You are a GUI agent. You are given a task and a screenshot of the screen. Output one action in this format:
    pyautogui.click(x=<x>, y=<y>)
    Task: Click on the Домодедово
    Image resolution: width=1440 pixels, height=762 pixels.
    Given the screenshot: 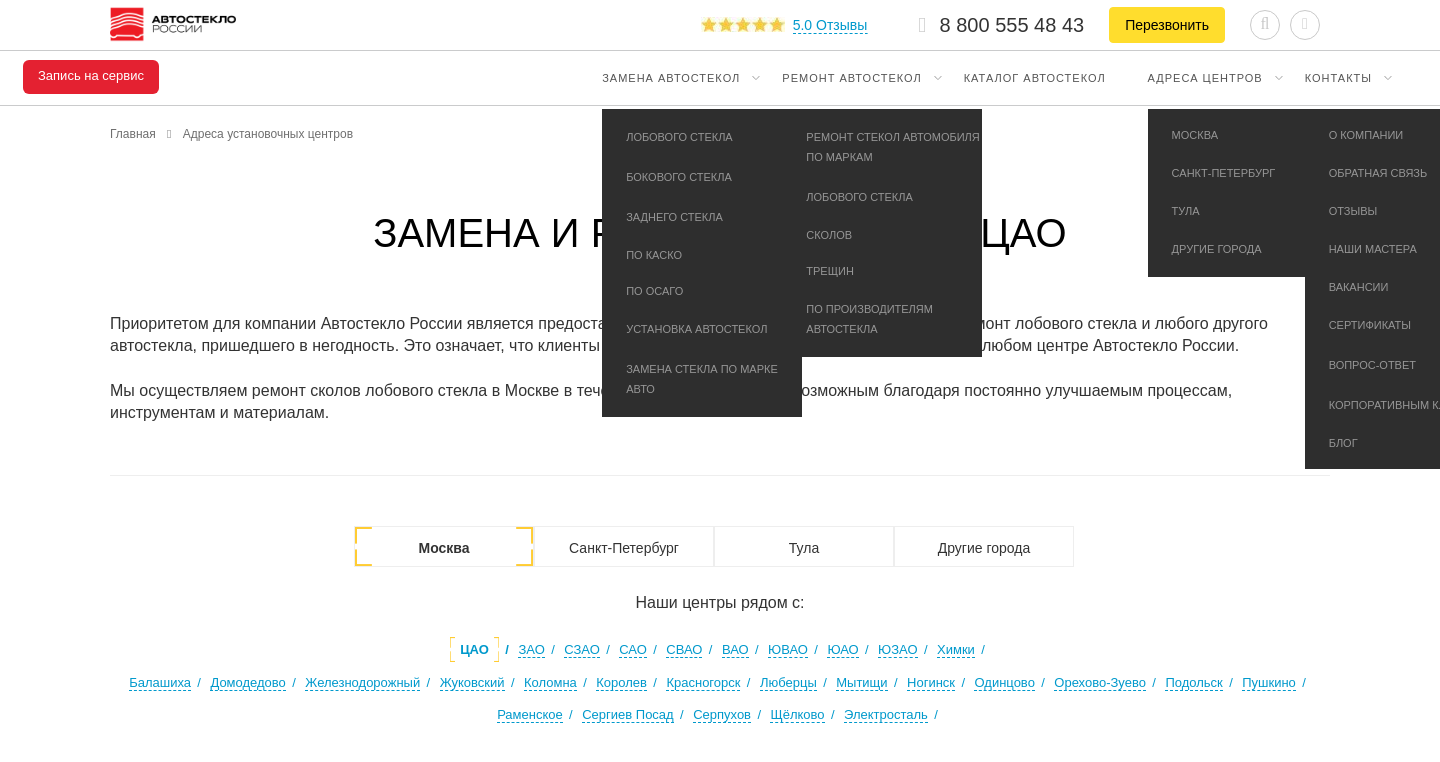 What is the action you would take?
    pyautogui.click(x=247, y=682)
    